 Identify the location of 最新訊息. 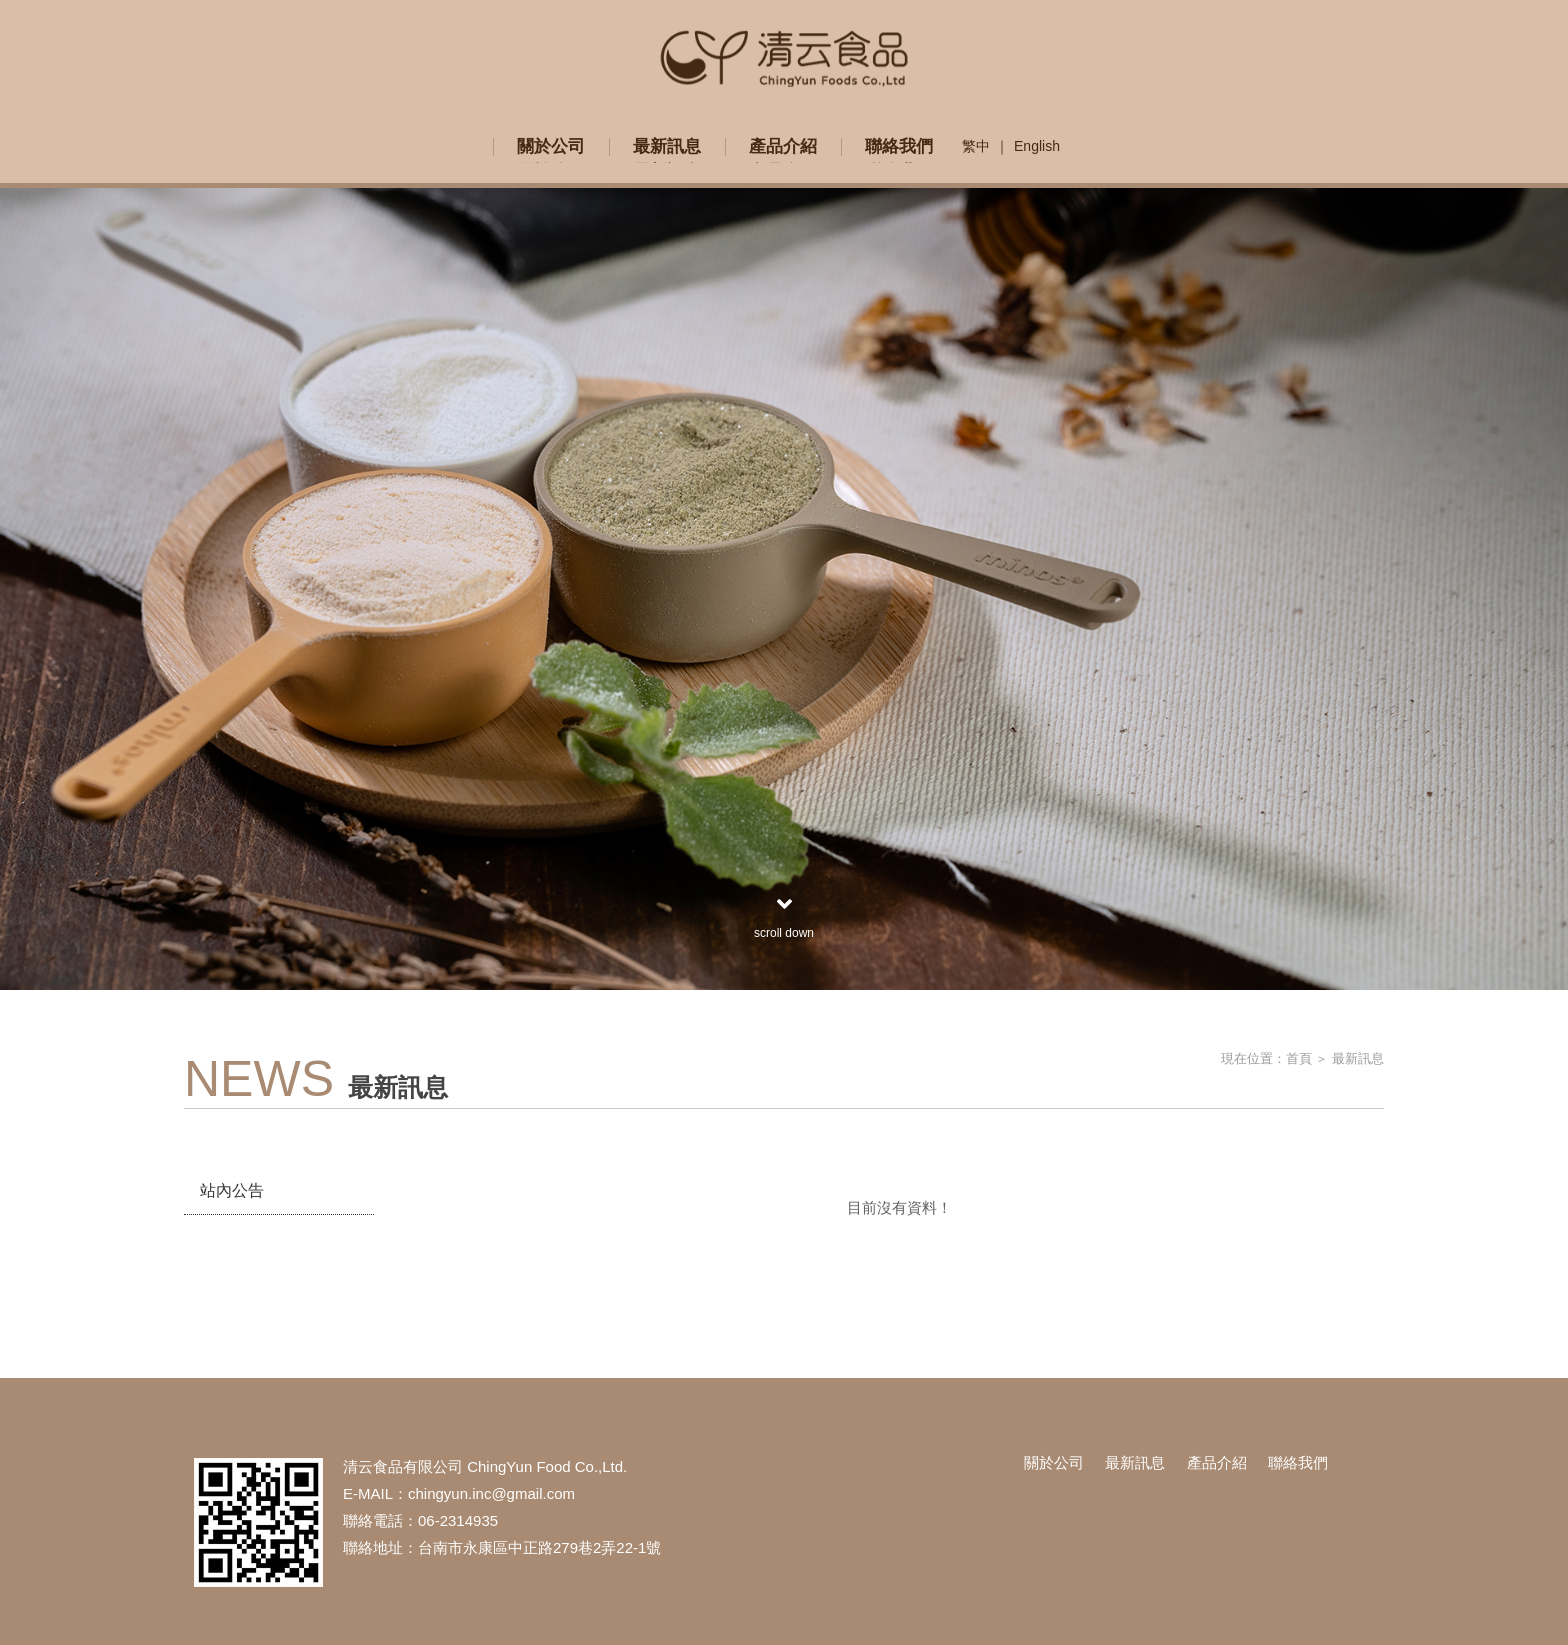
(1358, 1058).